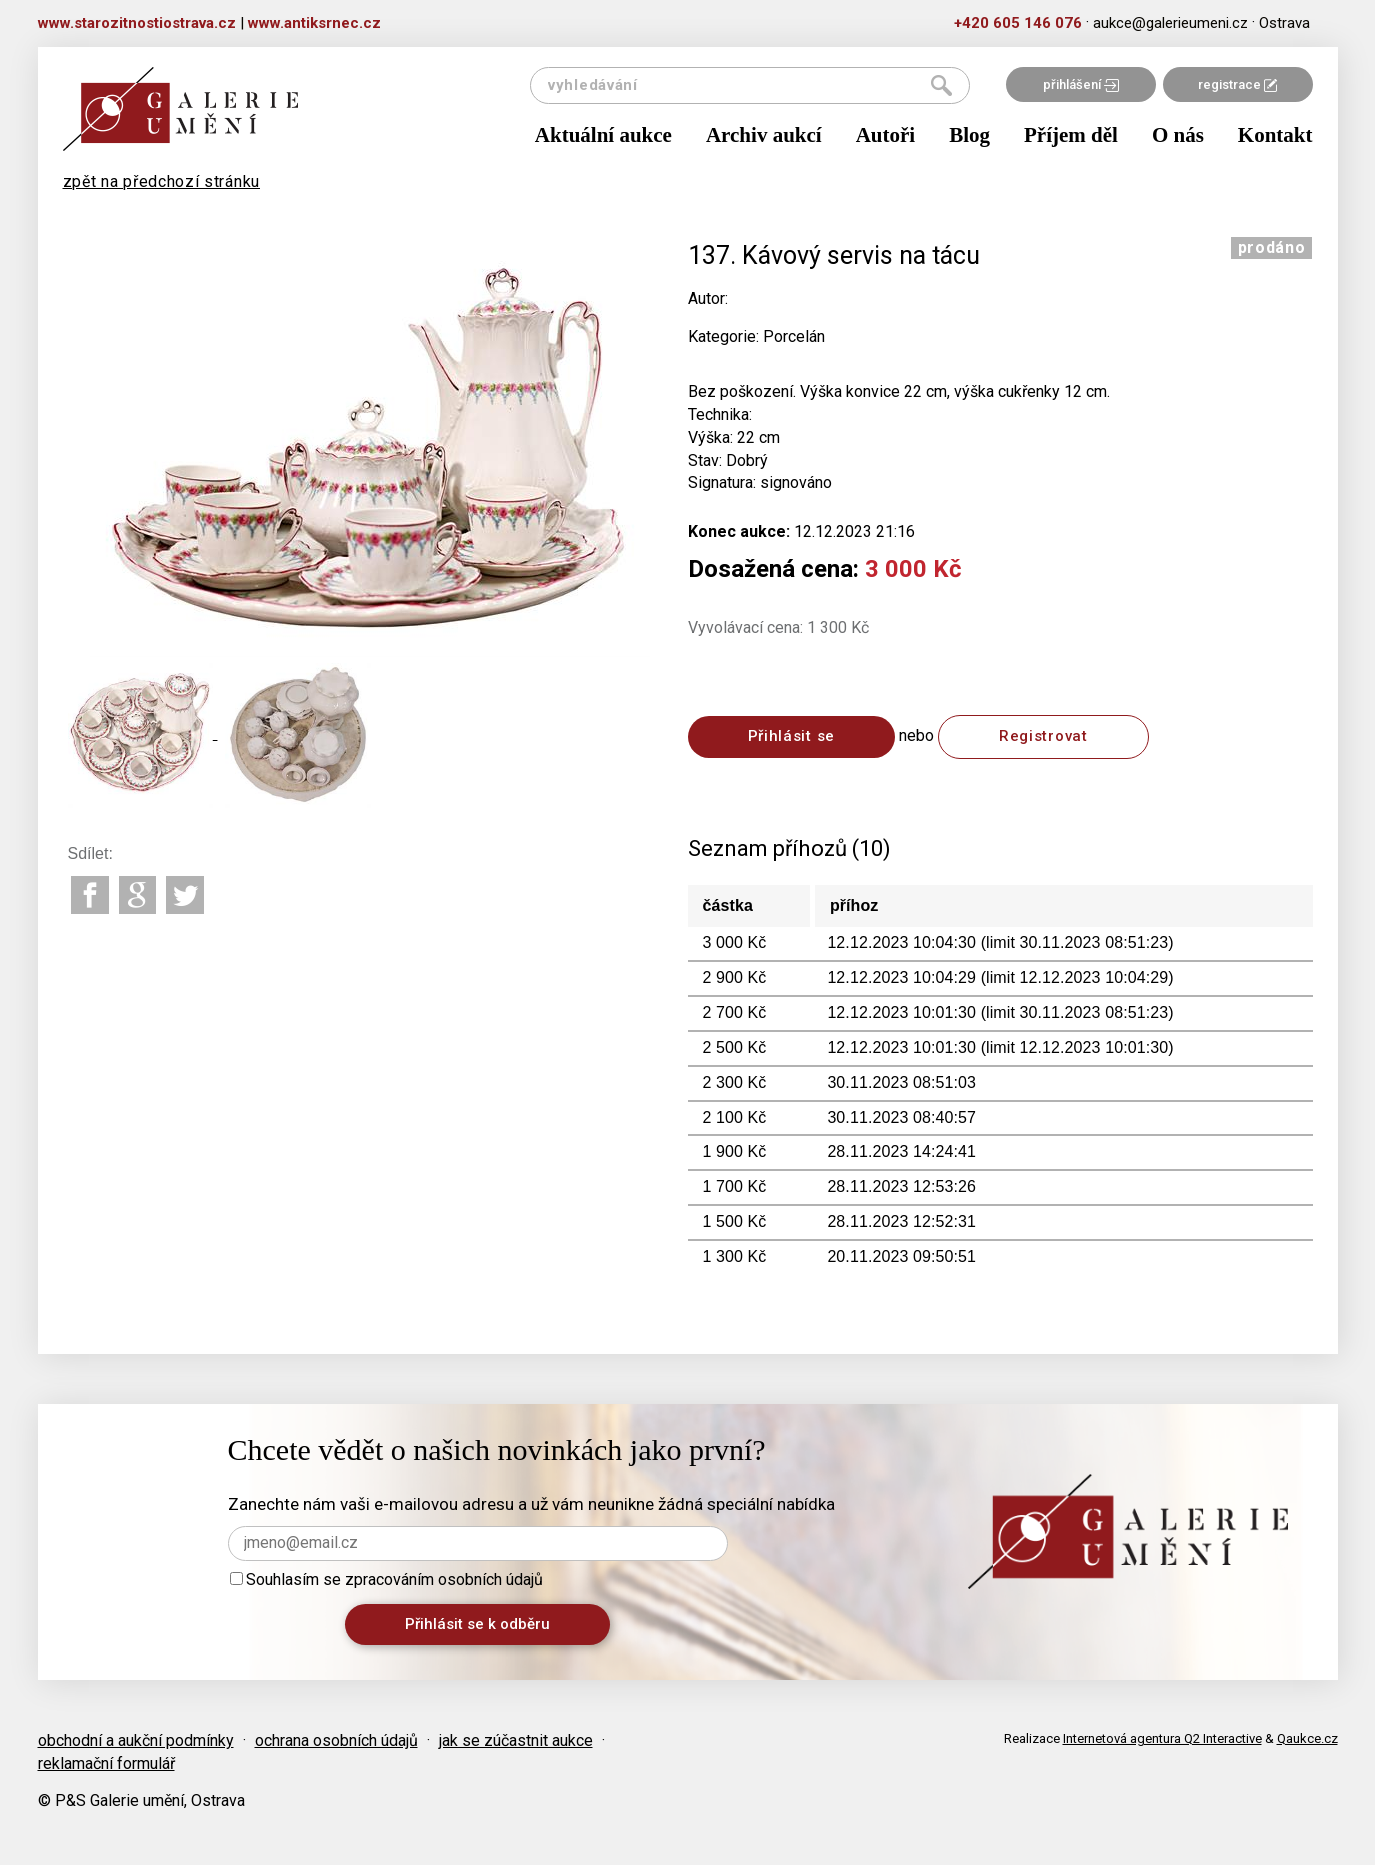 This screenshot has width=1375, height=1865. What do you see at coordinates (1162, 1738) in the screenshot?
I see `Internetová agentura Q2 Interactive` at bounding box center [1162, 1738].